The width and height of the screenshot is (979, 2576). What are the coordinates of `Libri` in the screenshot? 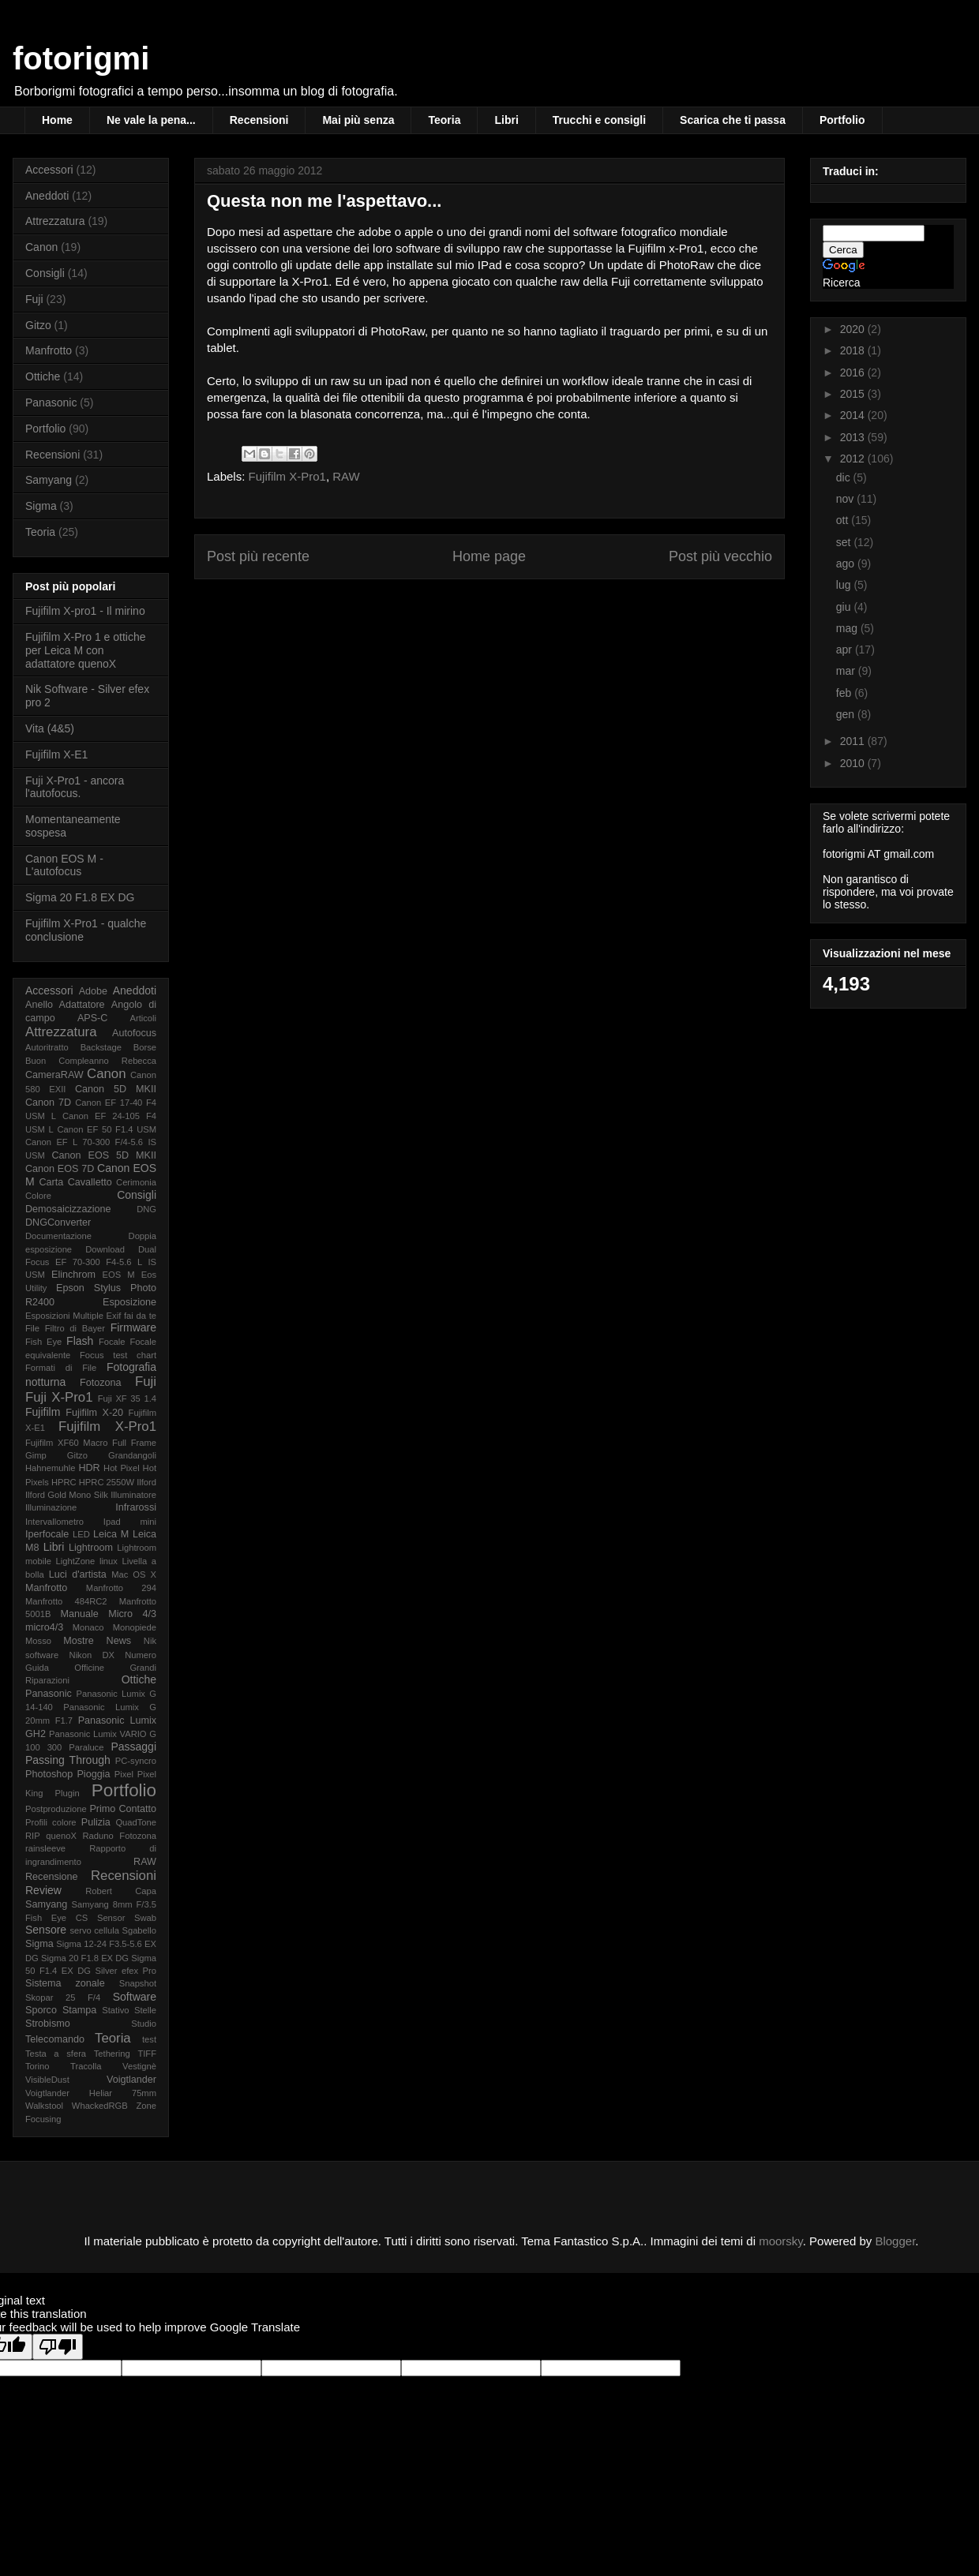 It's located at (506, 120).